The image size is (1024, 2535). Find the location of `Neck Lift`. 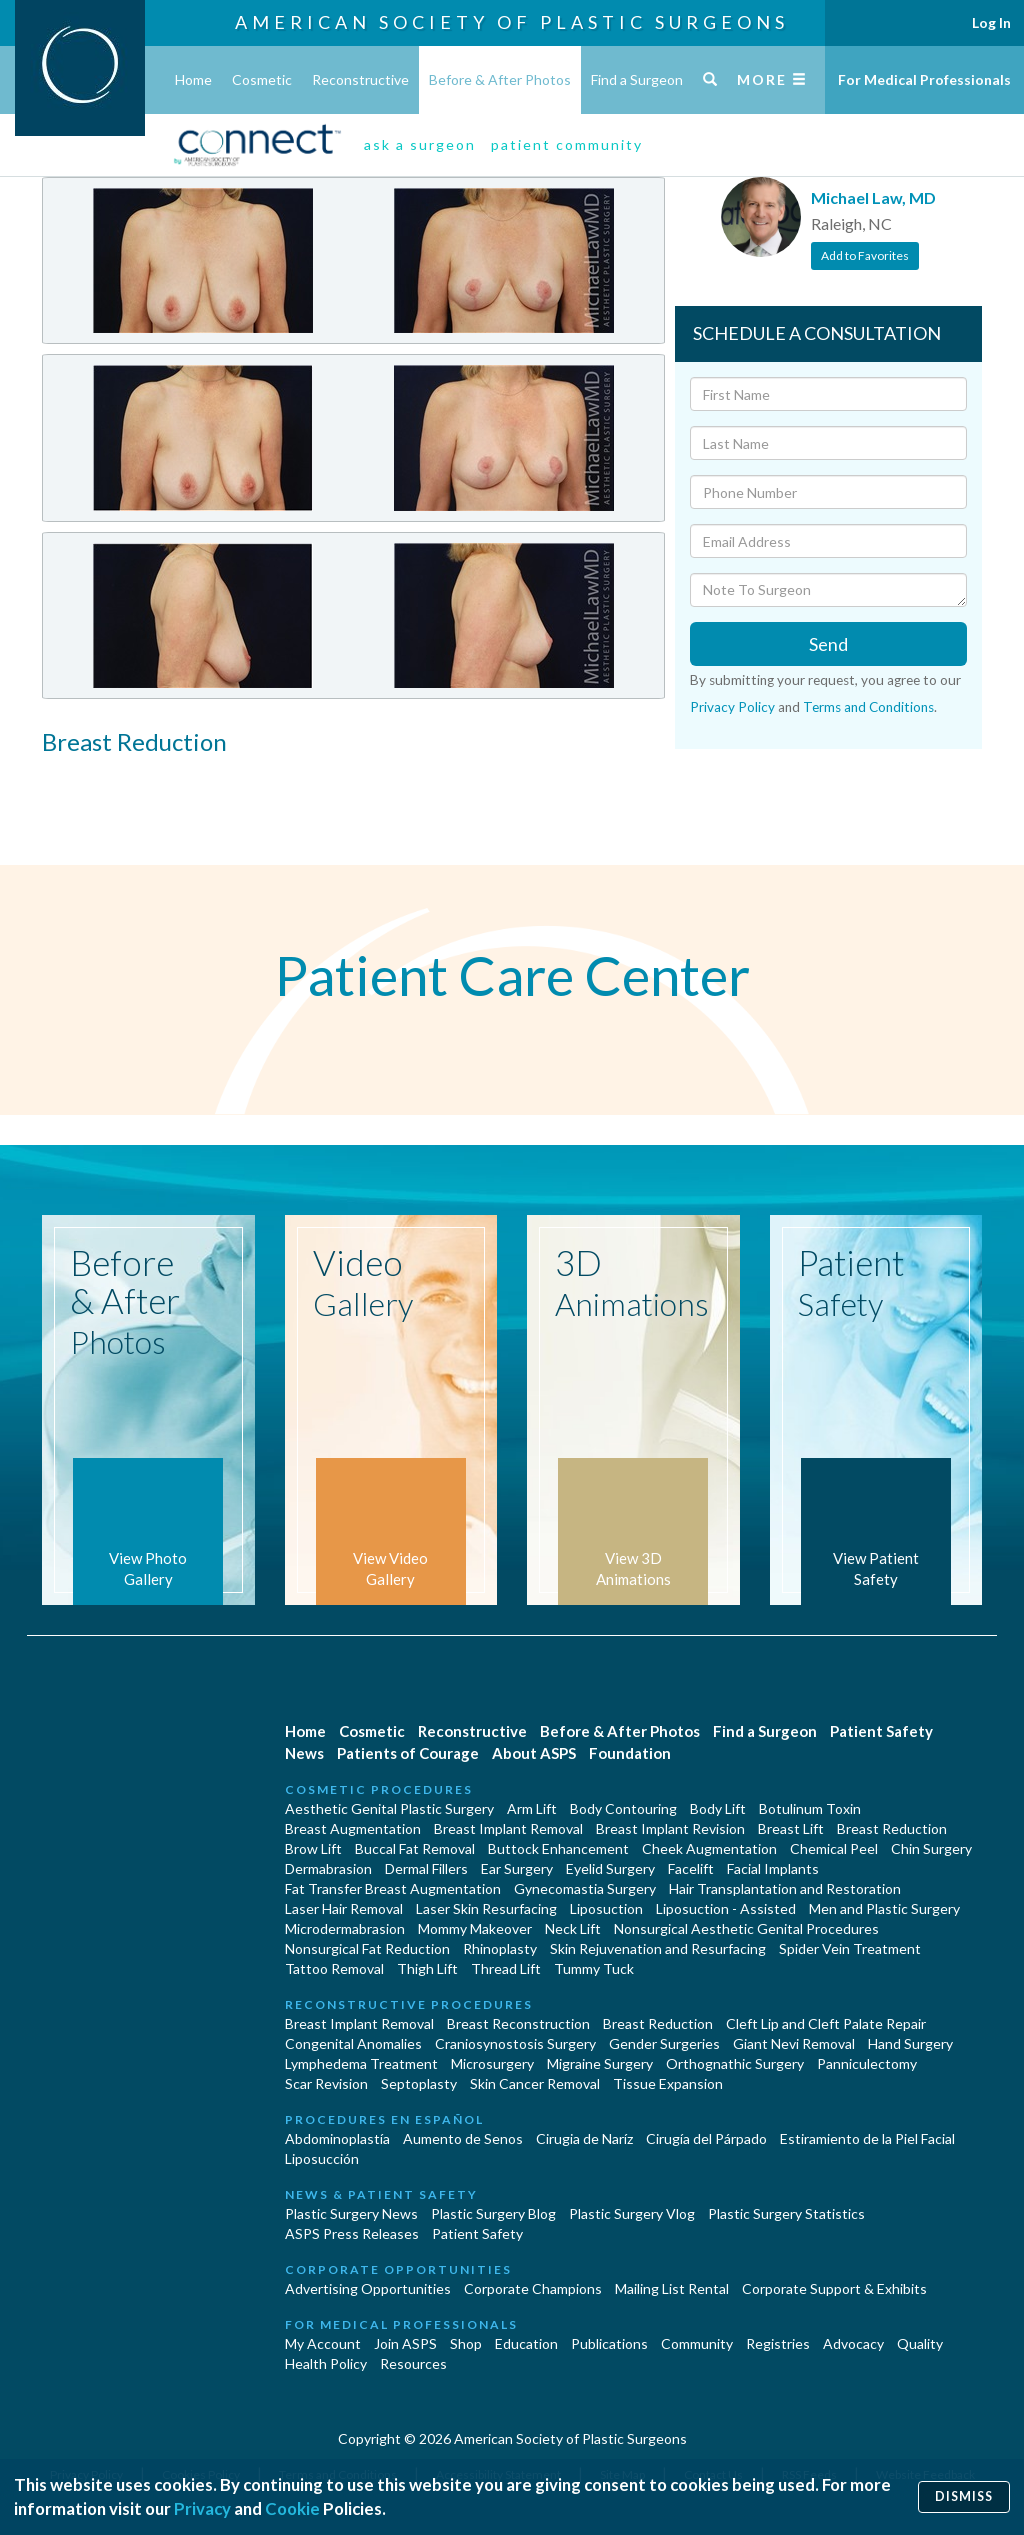

Neck Lift is located at coordinates (573, 1928).